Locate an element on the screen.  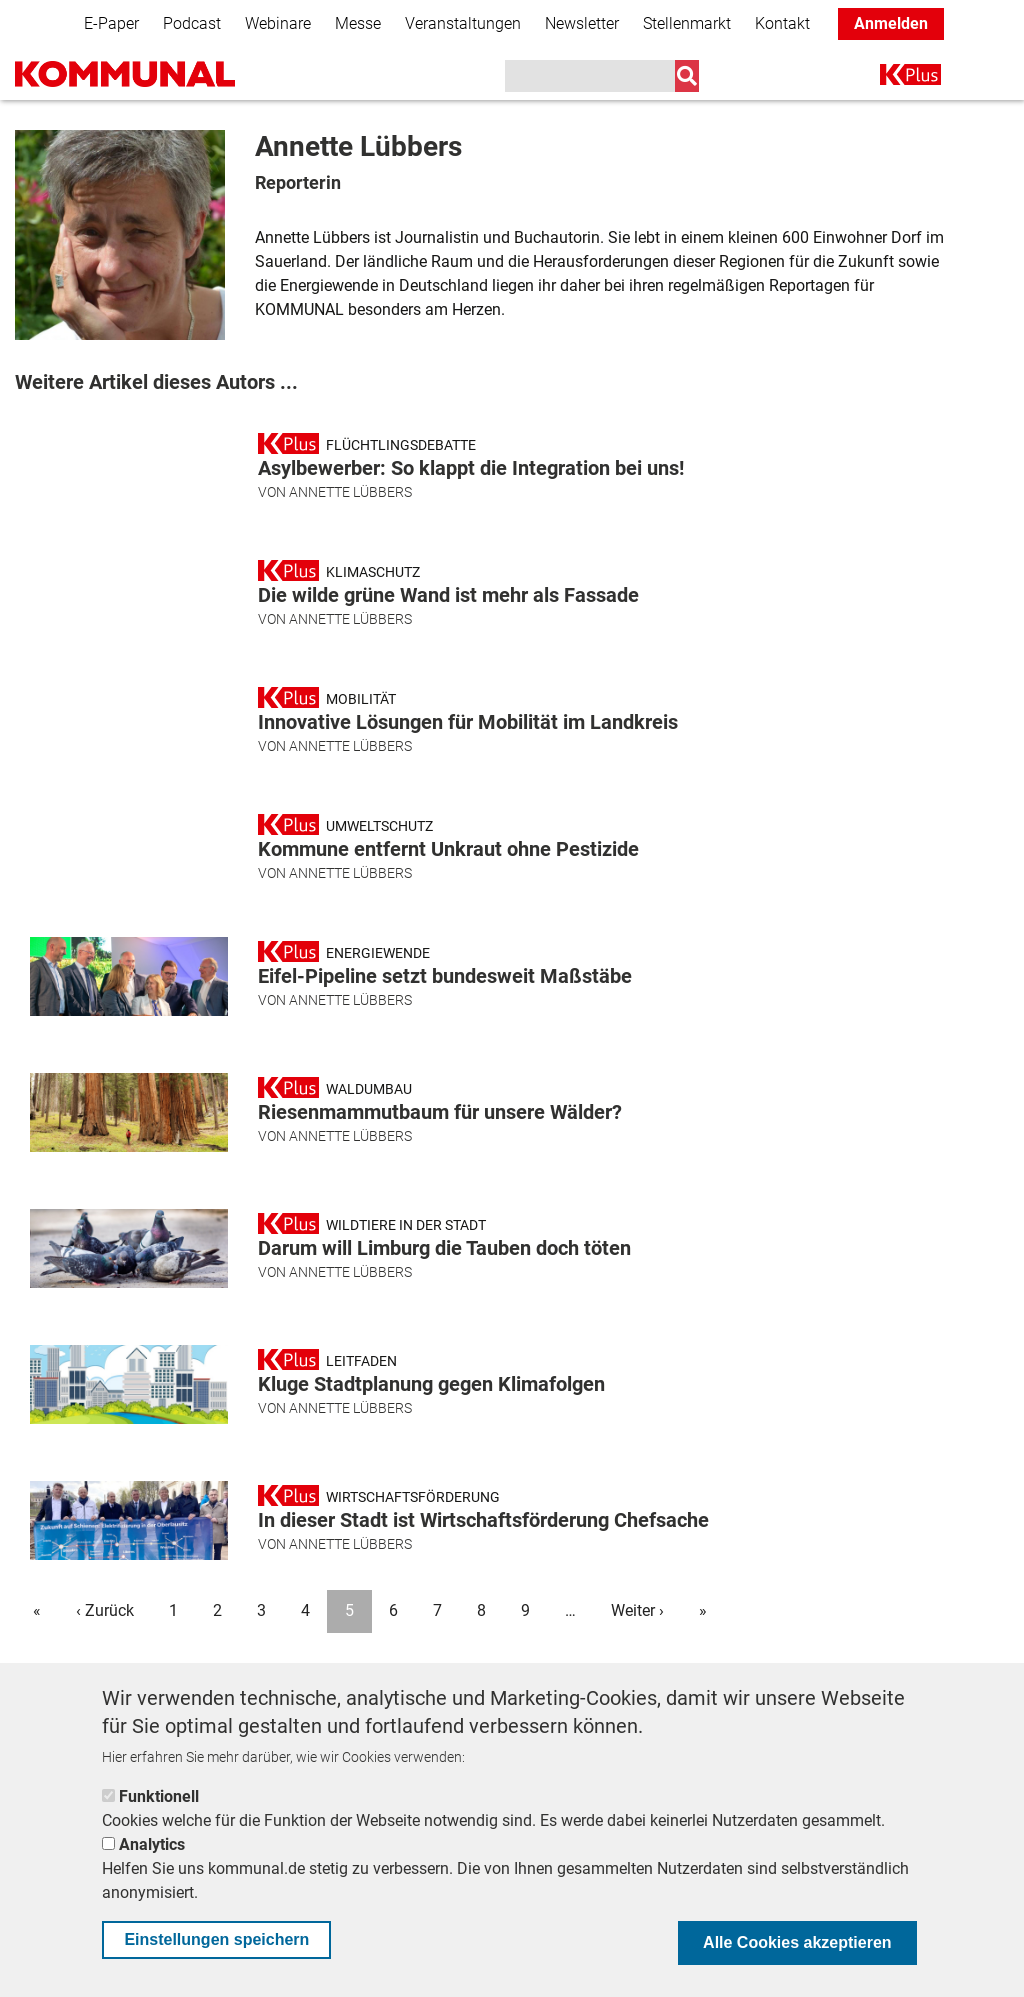
Kontakt is located at coordinates (782, 23).